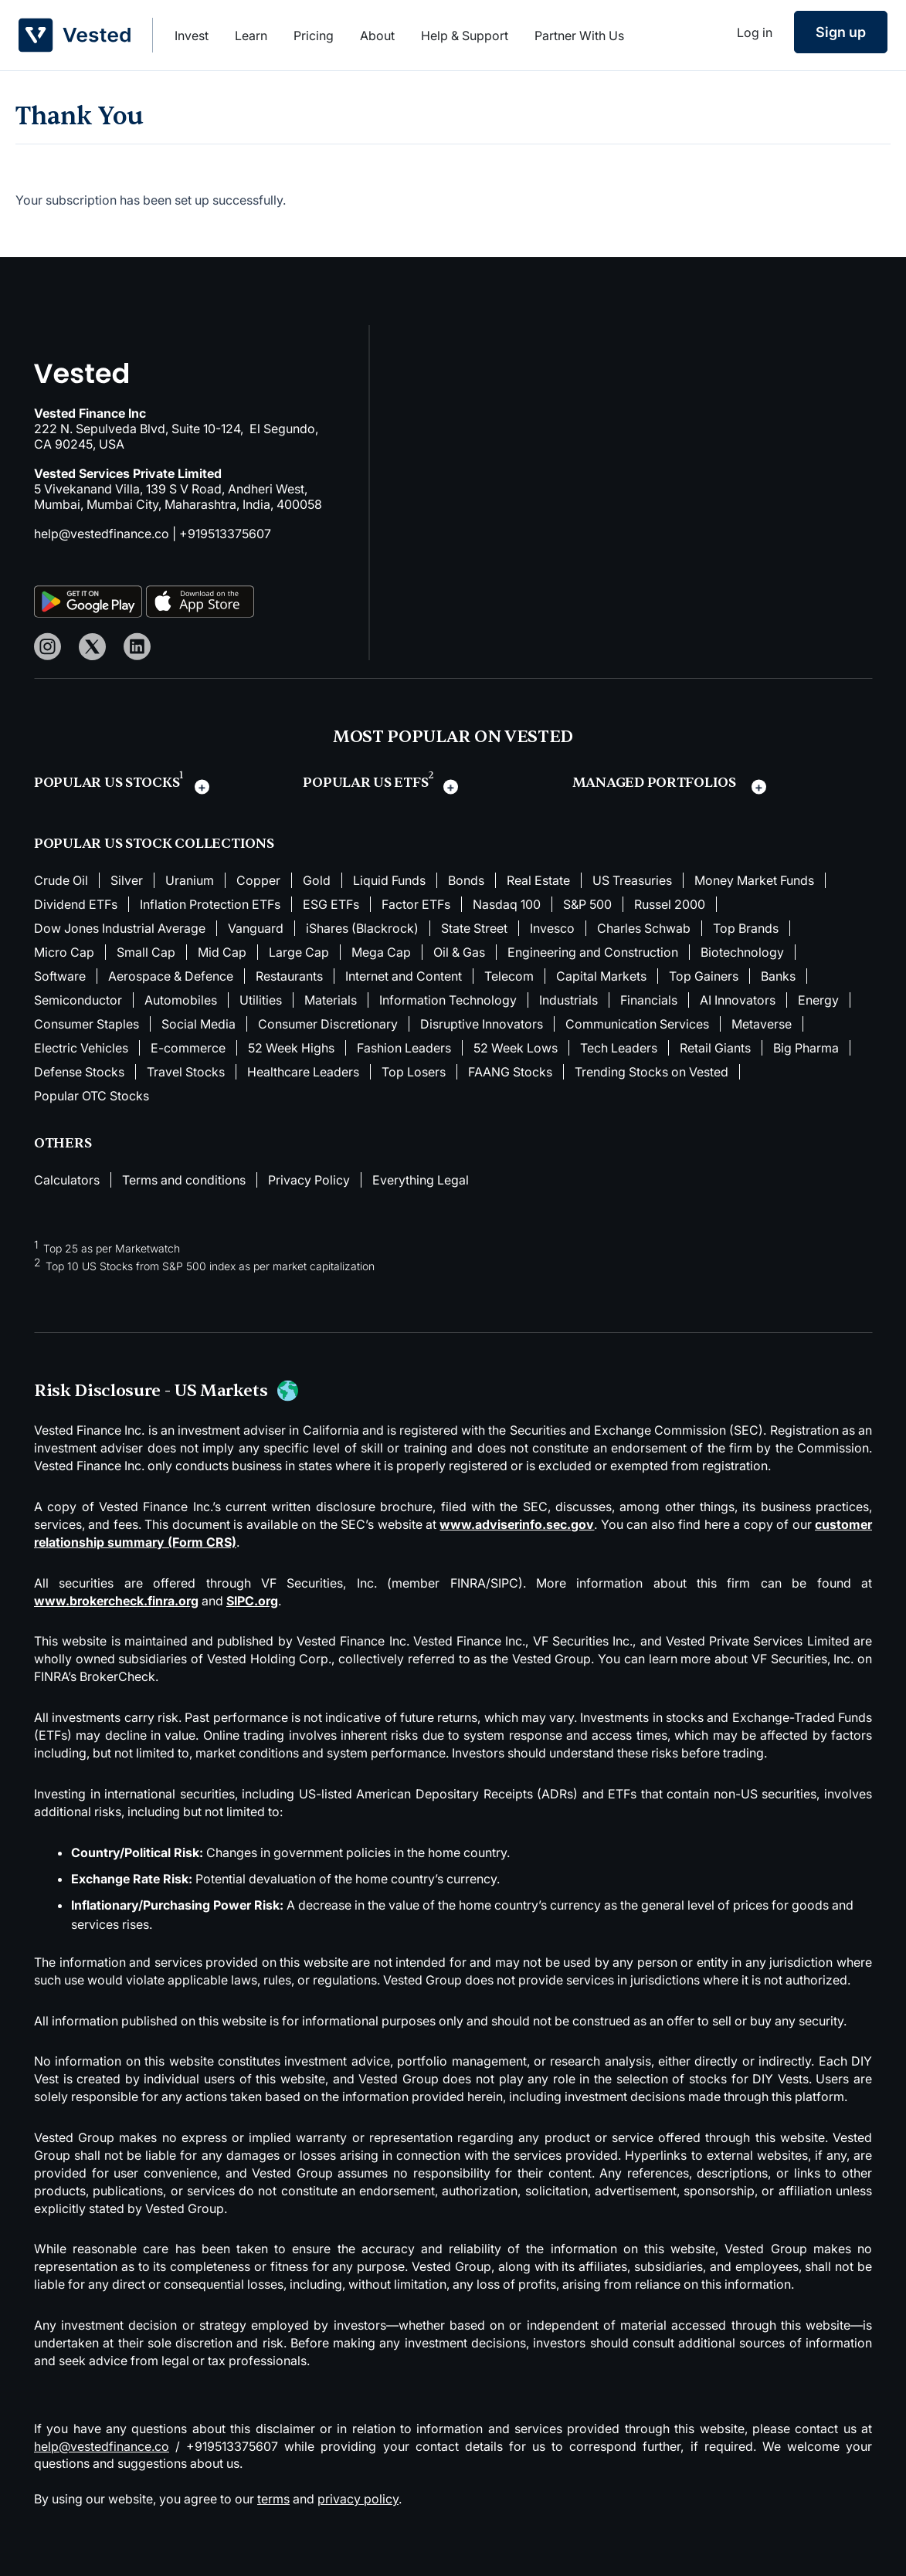 The width and height of the screenshot is (906, 2576). What do you see at coordinates (75, 904) in the screenshot?
I see `Dividend ETFs` at bounding box center [75, 904].